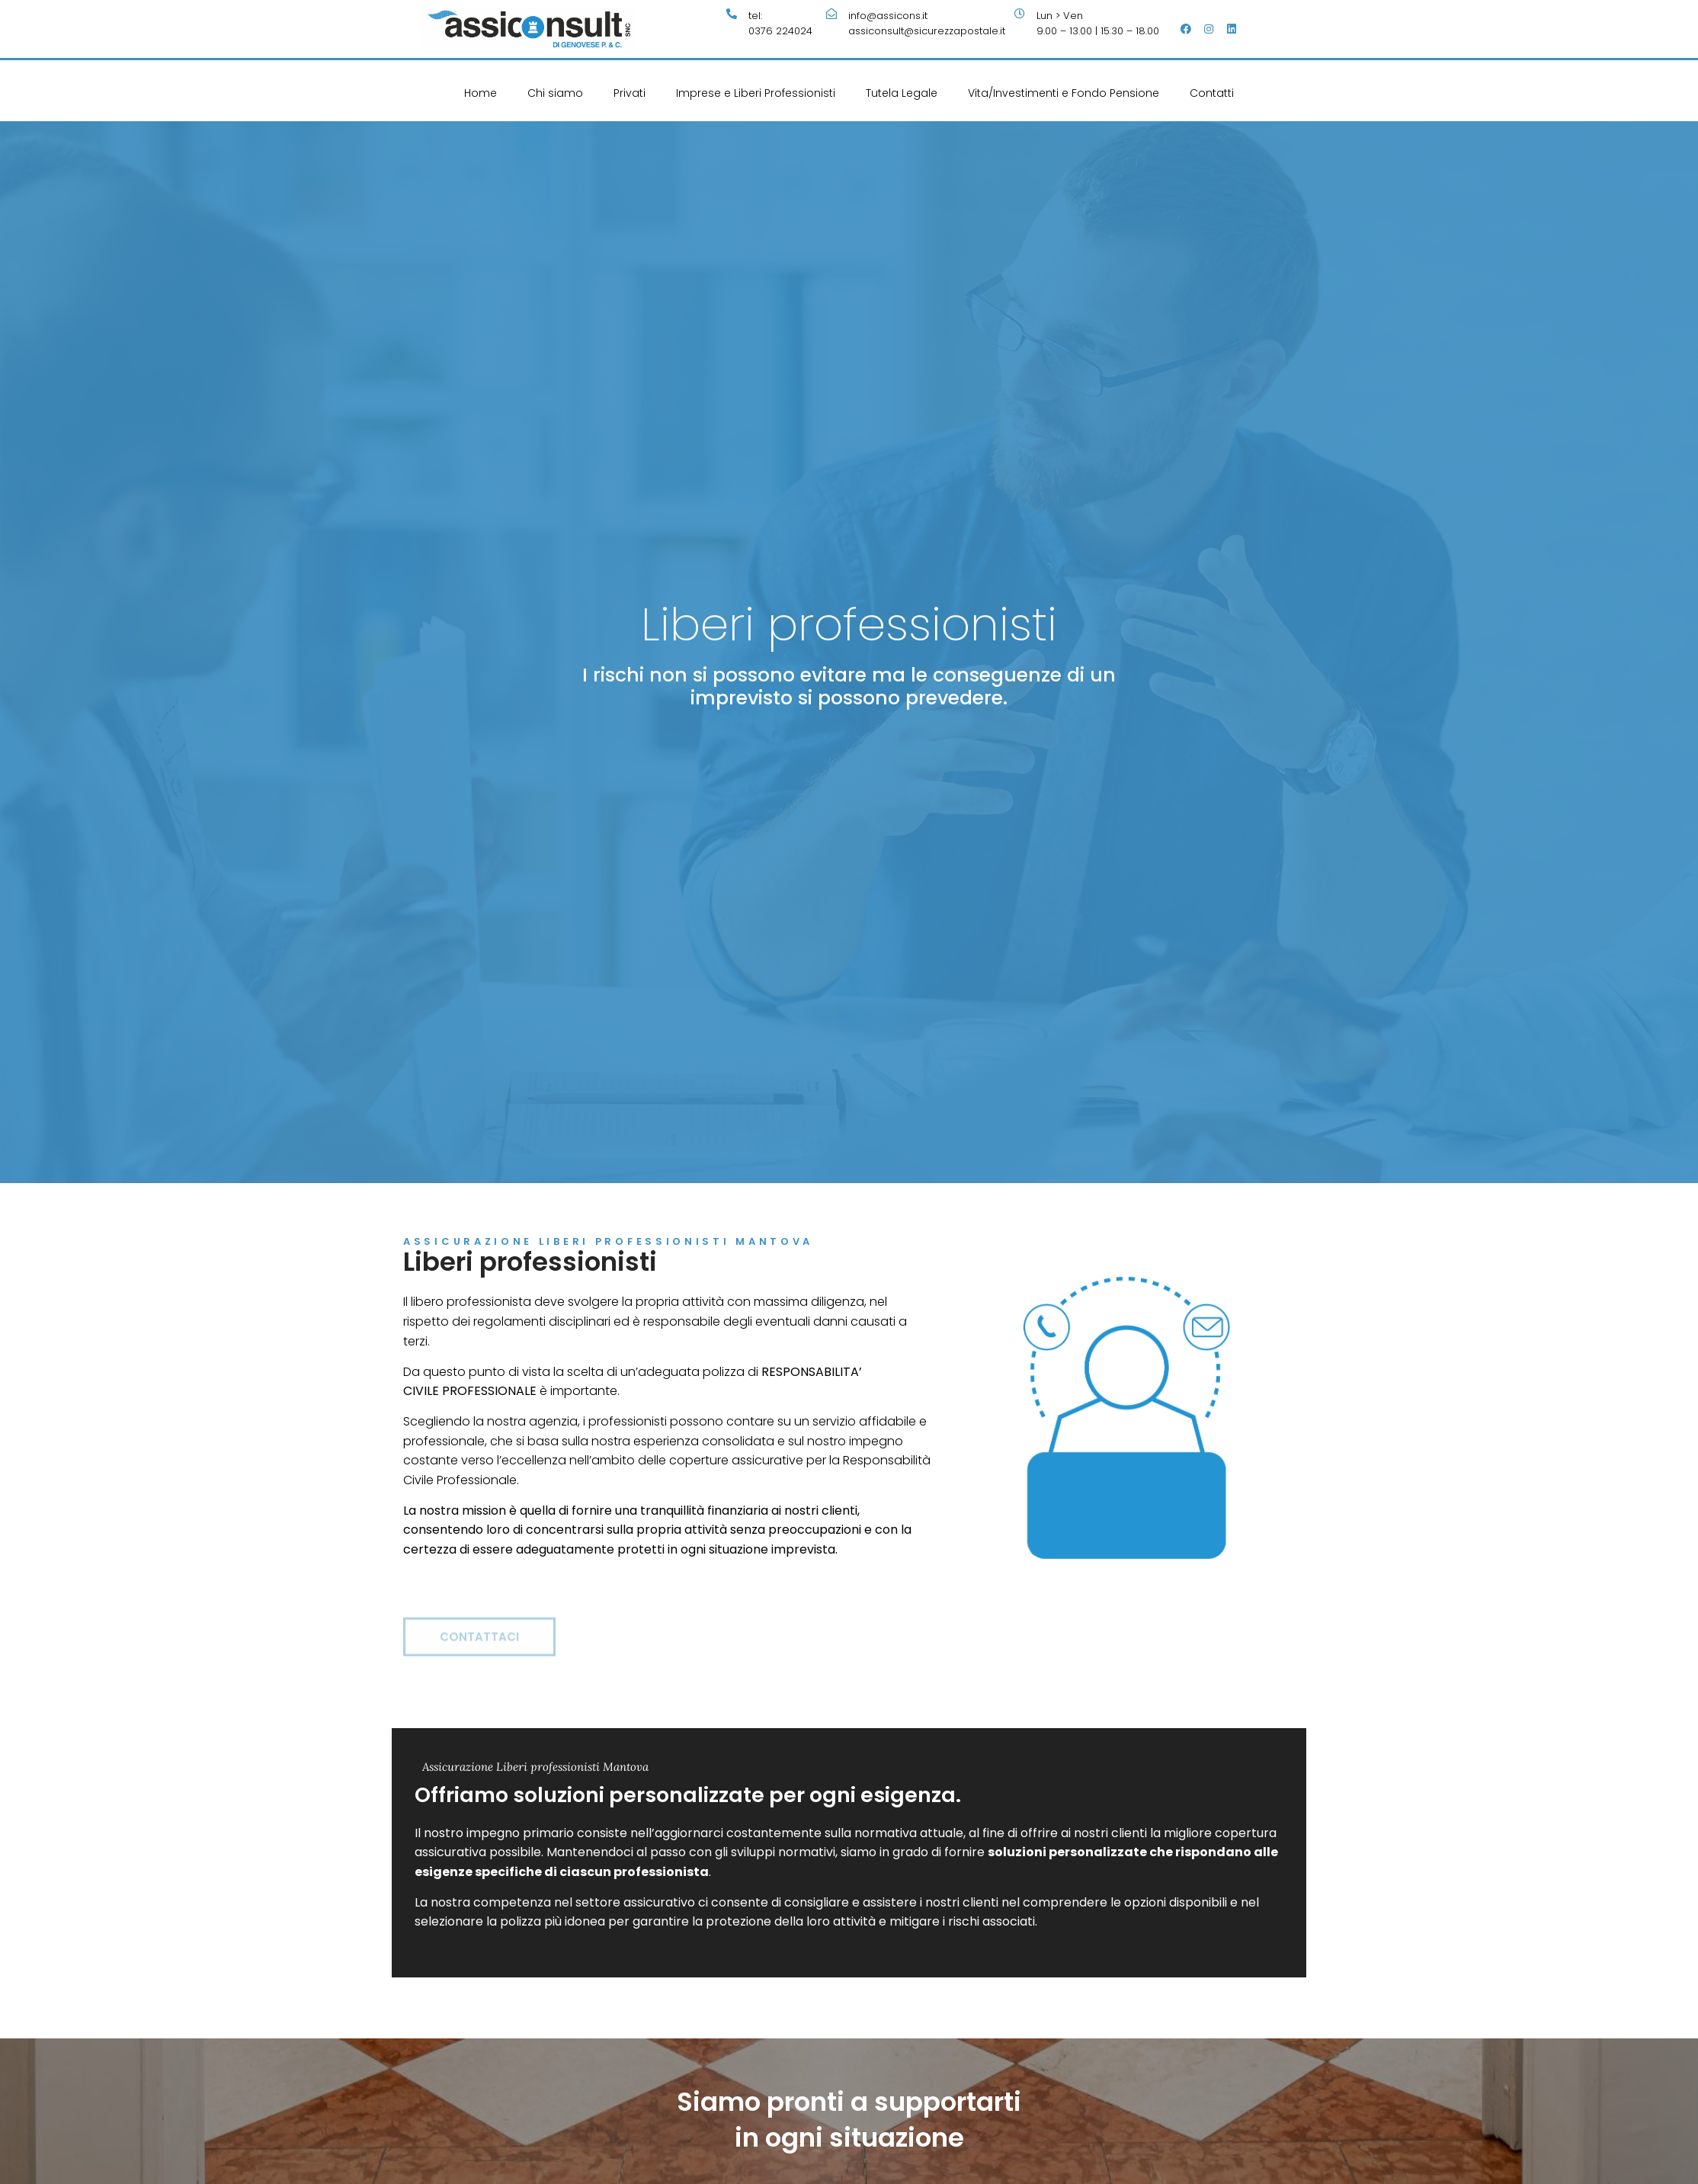 The height and width of the screenshot is (2184, 1698). I want to click on Tutela Legale, so click(901, 93).